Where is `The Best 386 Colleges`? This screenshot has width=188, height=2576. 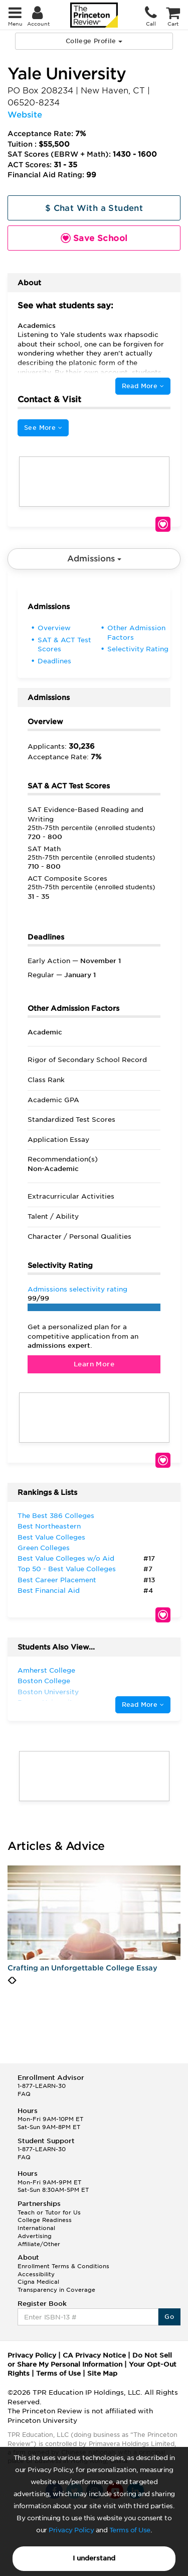 The Best 386 Colleges is located at coordinates (56, 1515).